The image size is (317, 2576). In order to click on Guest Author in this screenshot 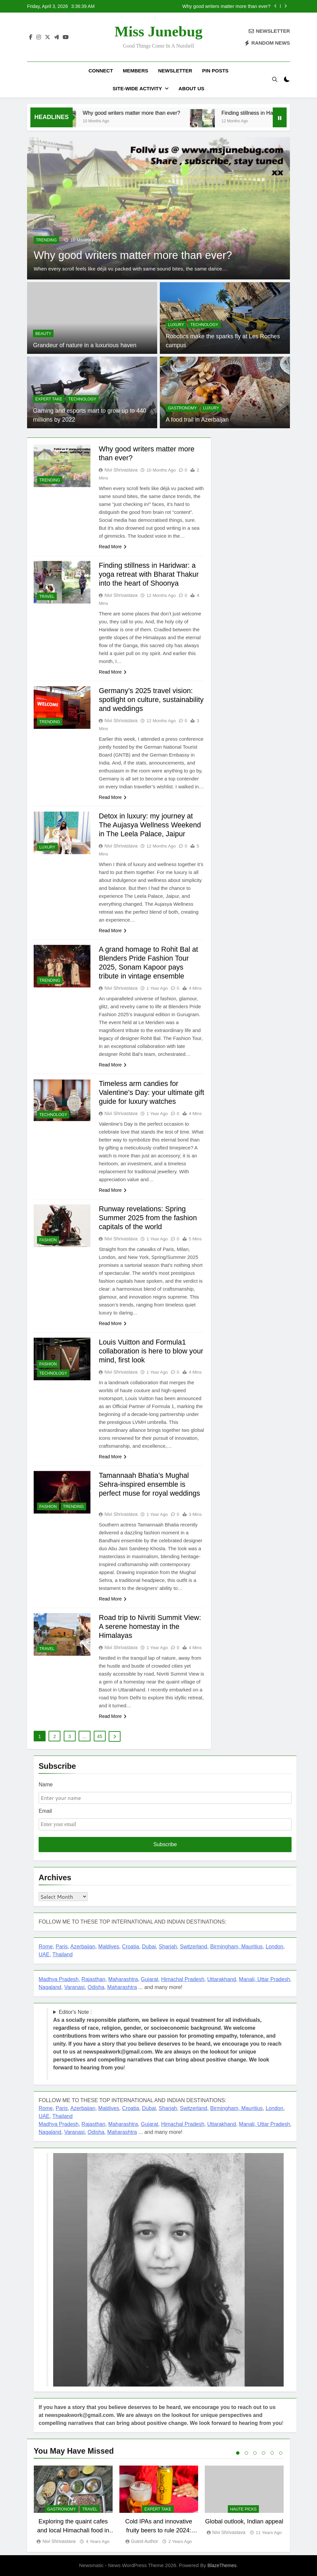, I will do `click(144, 2541)`.